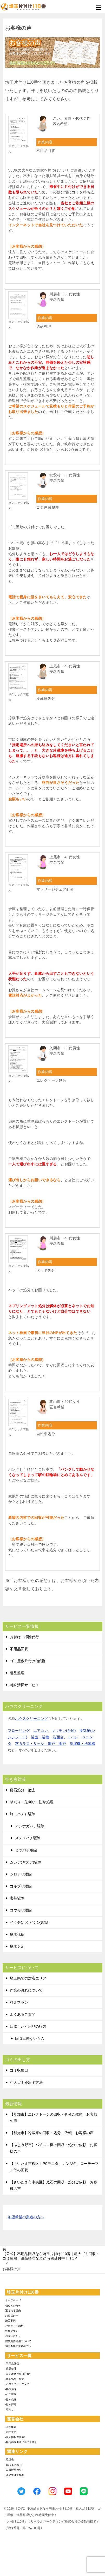 The image size is (105, 2576). What do you see at coordinates (10, 2404) in the screenshot?
I see `-庭木剪定` at bounding box center [10, 2404].